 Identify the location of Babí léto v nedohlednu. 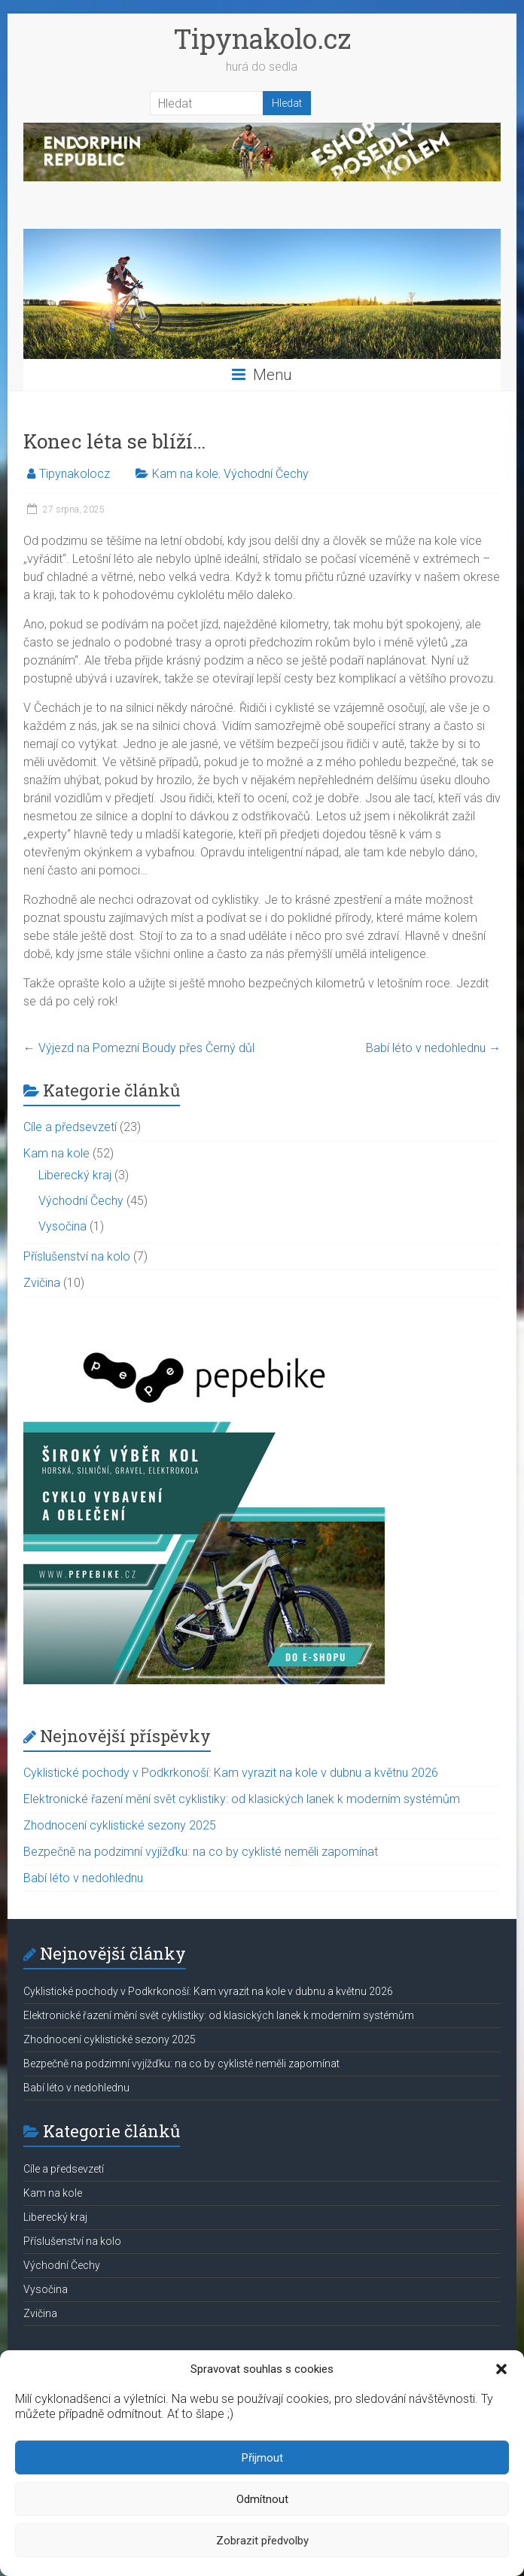
(433, 1048).